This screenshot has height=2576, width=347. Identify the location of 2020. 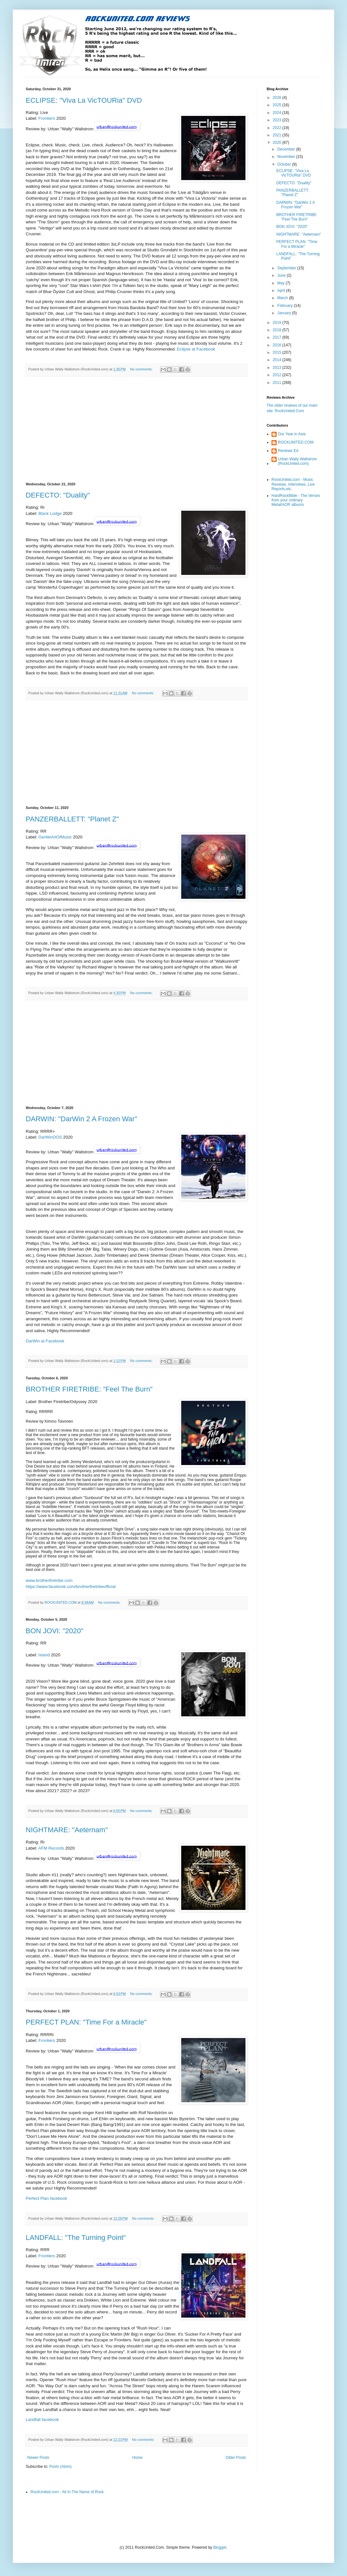
(277, 142).